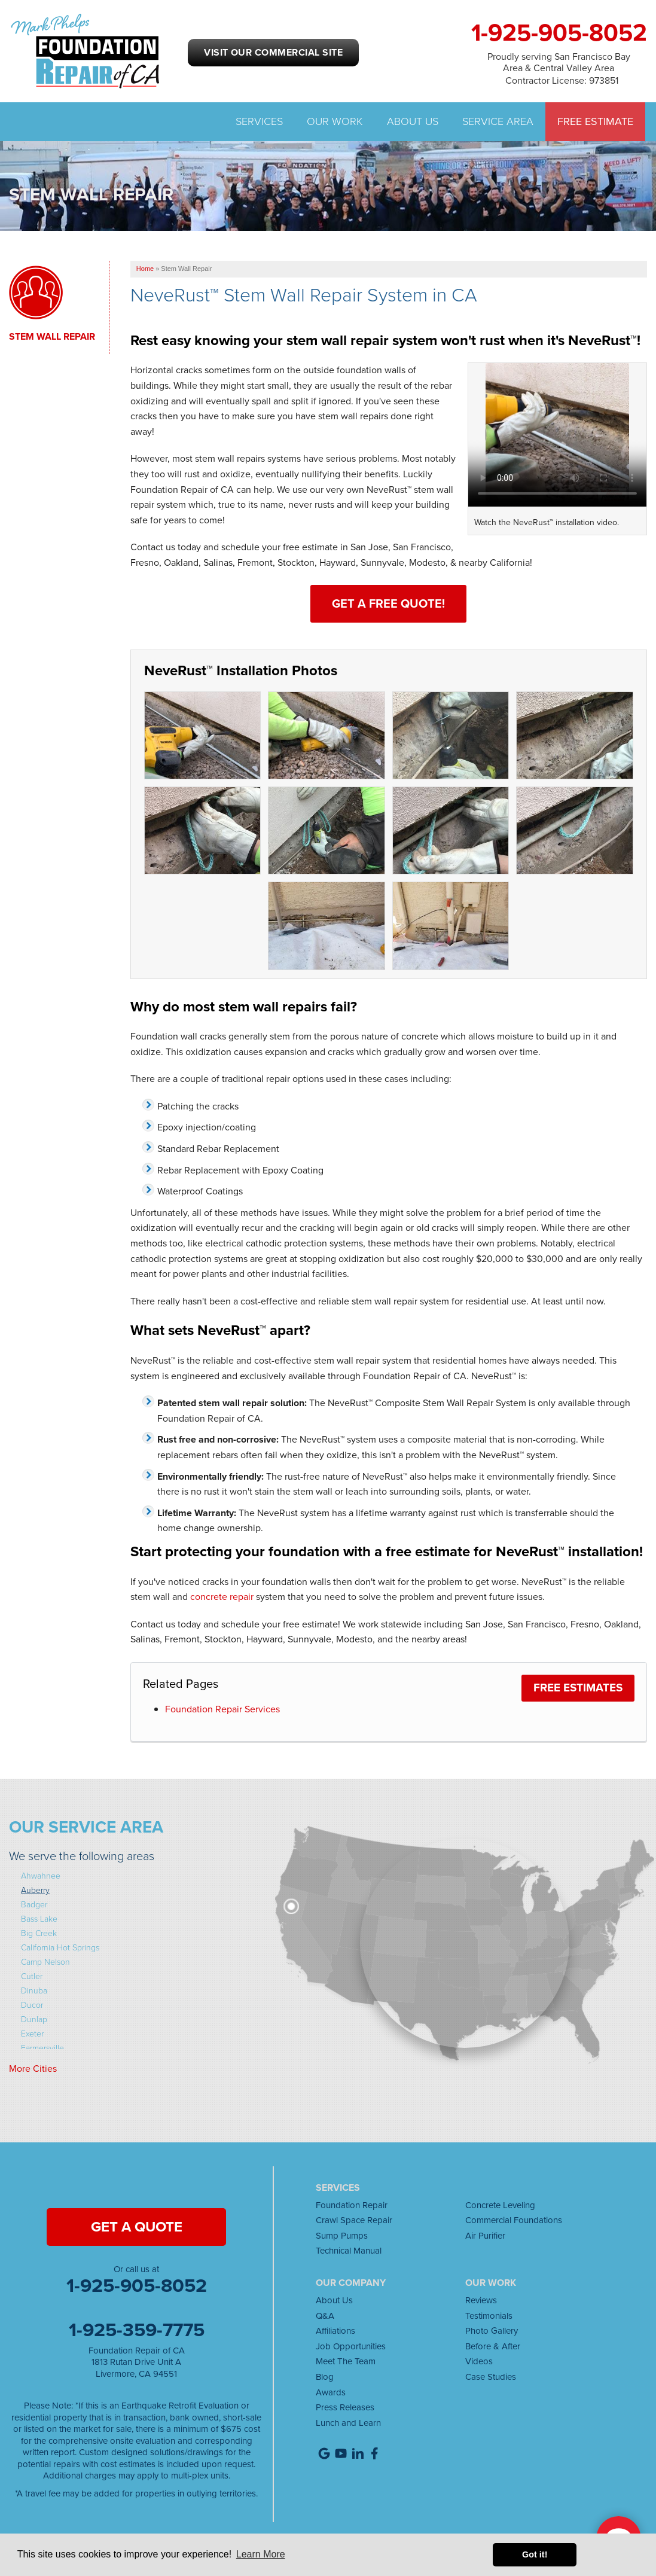 This screenshot has width=656, height=2576. What do you see at coordinates (354, 2220) in the screenshot?
I see `Crawl Space Repair` at bounding box center [354, 2220].